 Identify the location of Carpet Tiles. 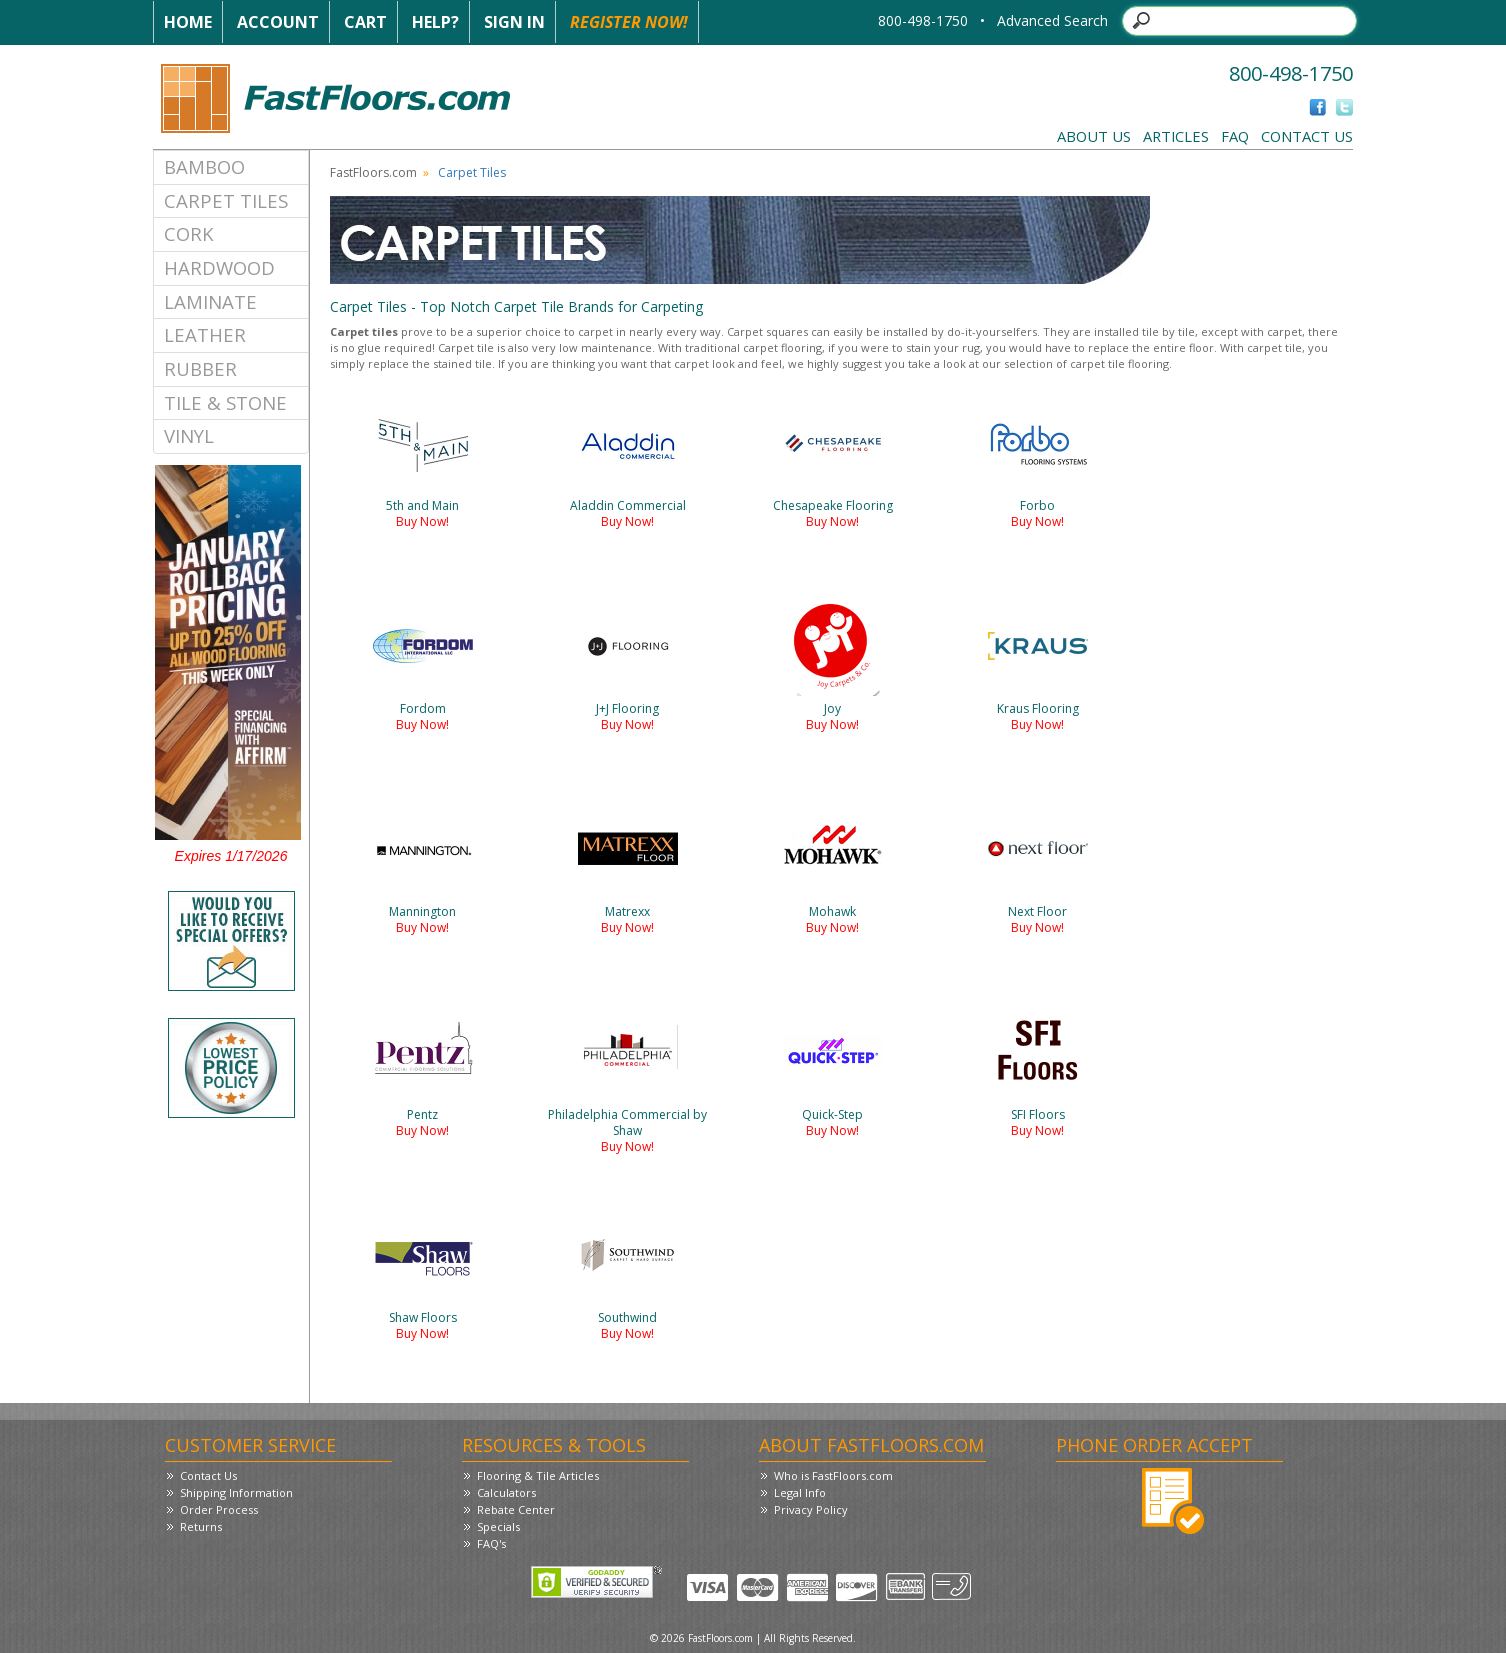
(226, 200).